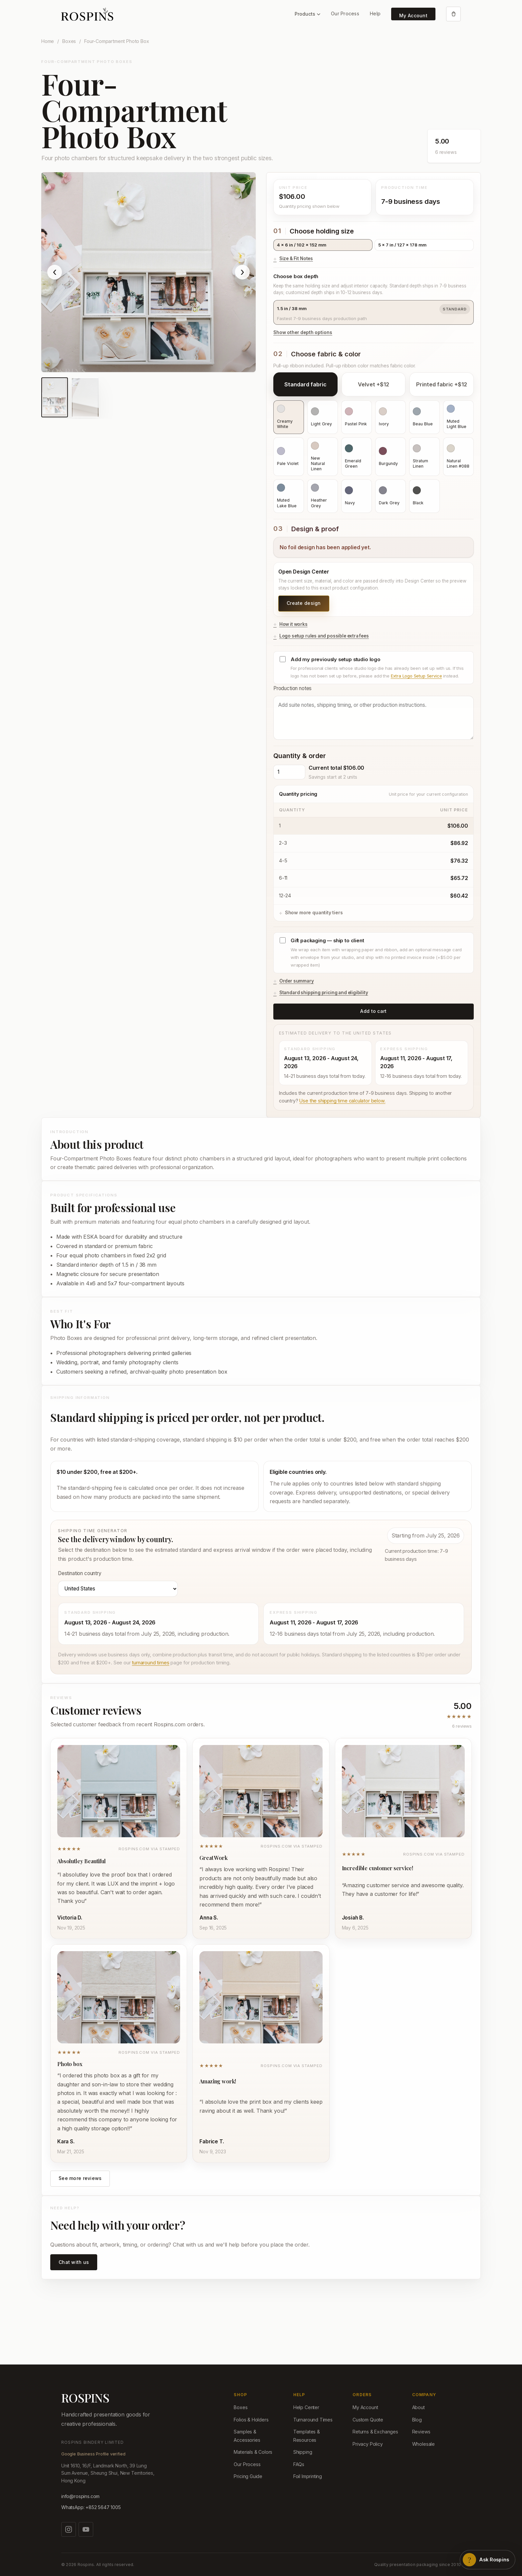 The width and height of the screenshot is (522, 2576). Describe the element at coordinates (253, 2452) in the screenshot. I see `Materials & Colors` at that location.